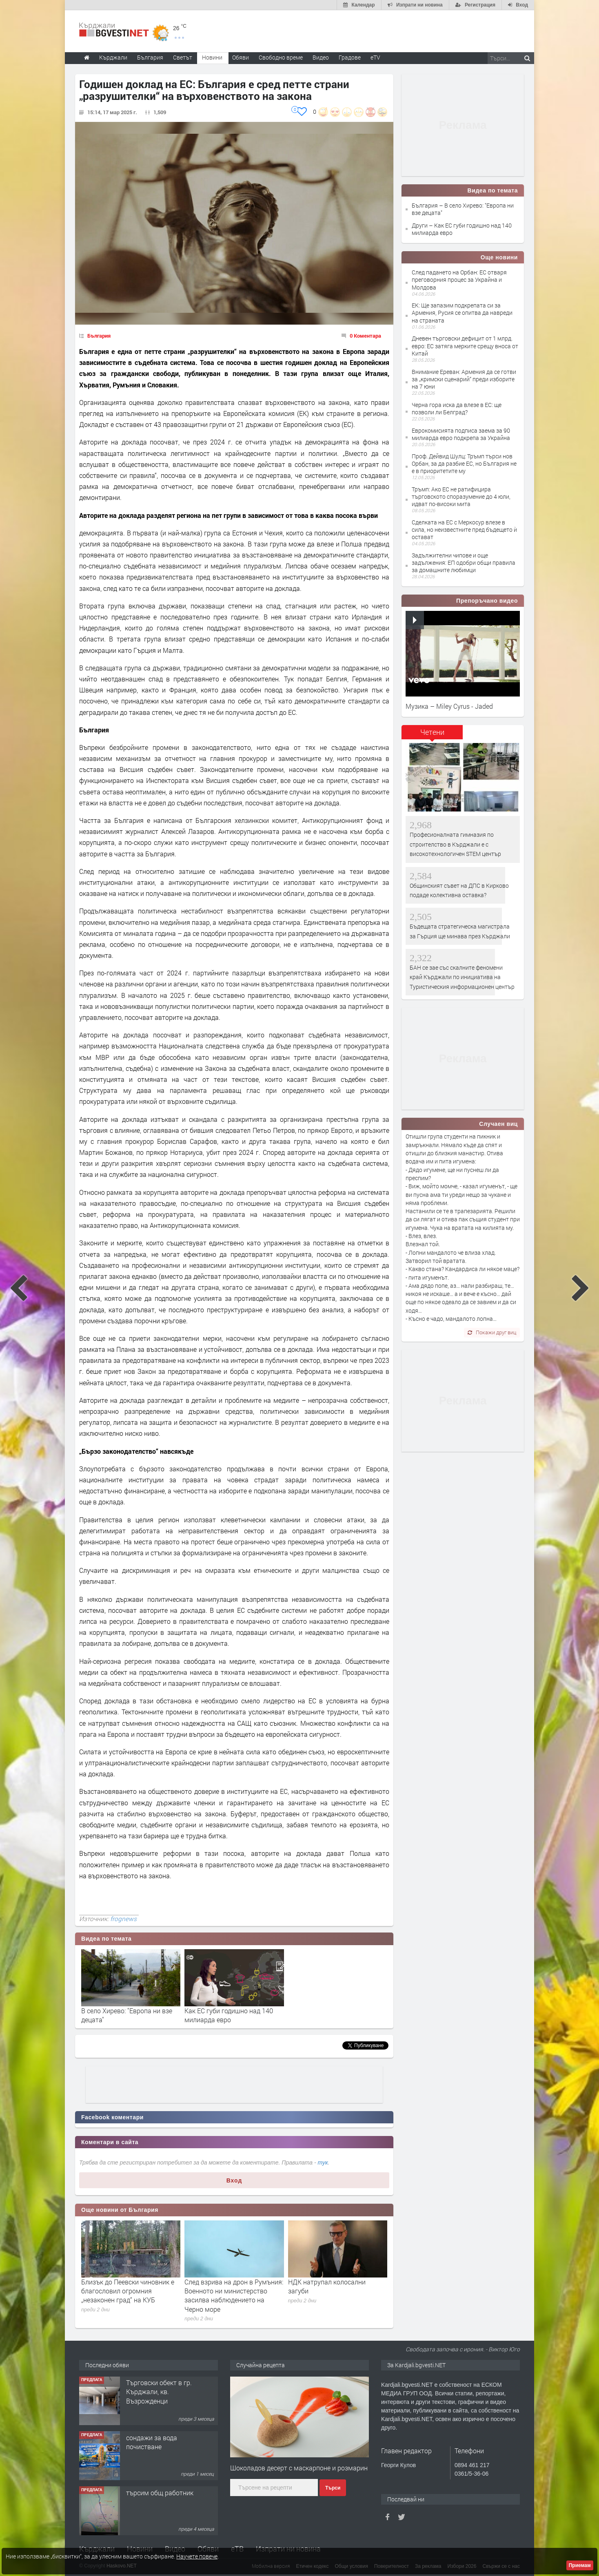 Image resolution: width=599 pixels, height=2576 pixels. Describe the element at coordinates (464, 529) in the screenshot. I see `Сделката на ЕС с Меркосур влезе в сила, но неизвестните пред бъдещето ѝ остават` at that location.